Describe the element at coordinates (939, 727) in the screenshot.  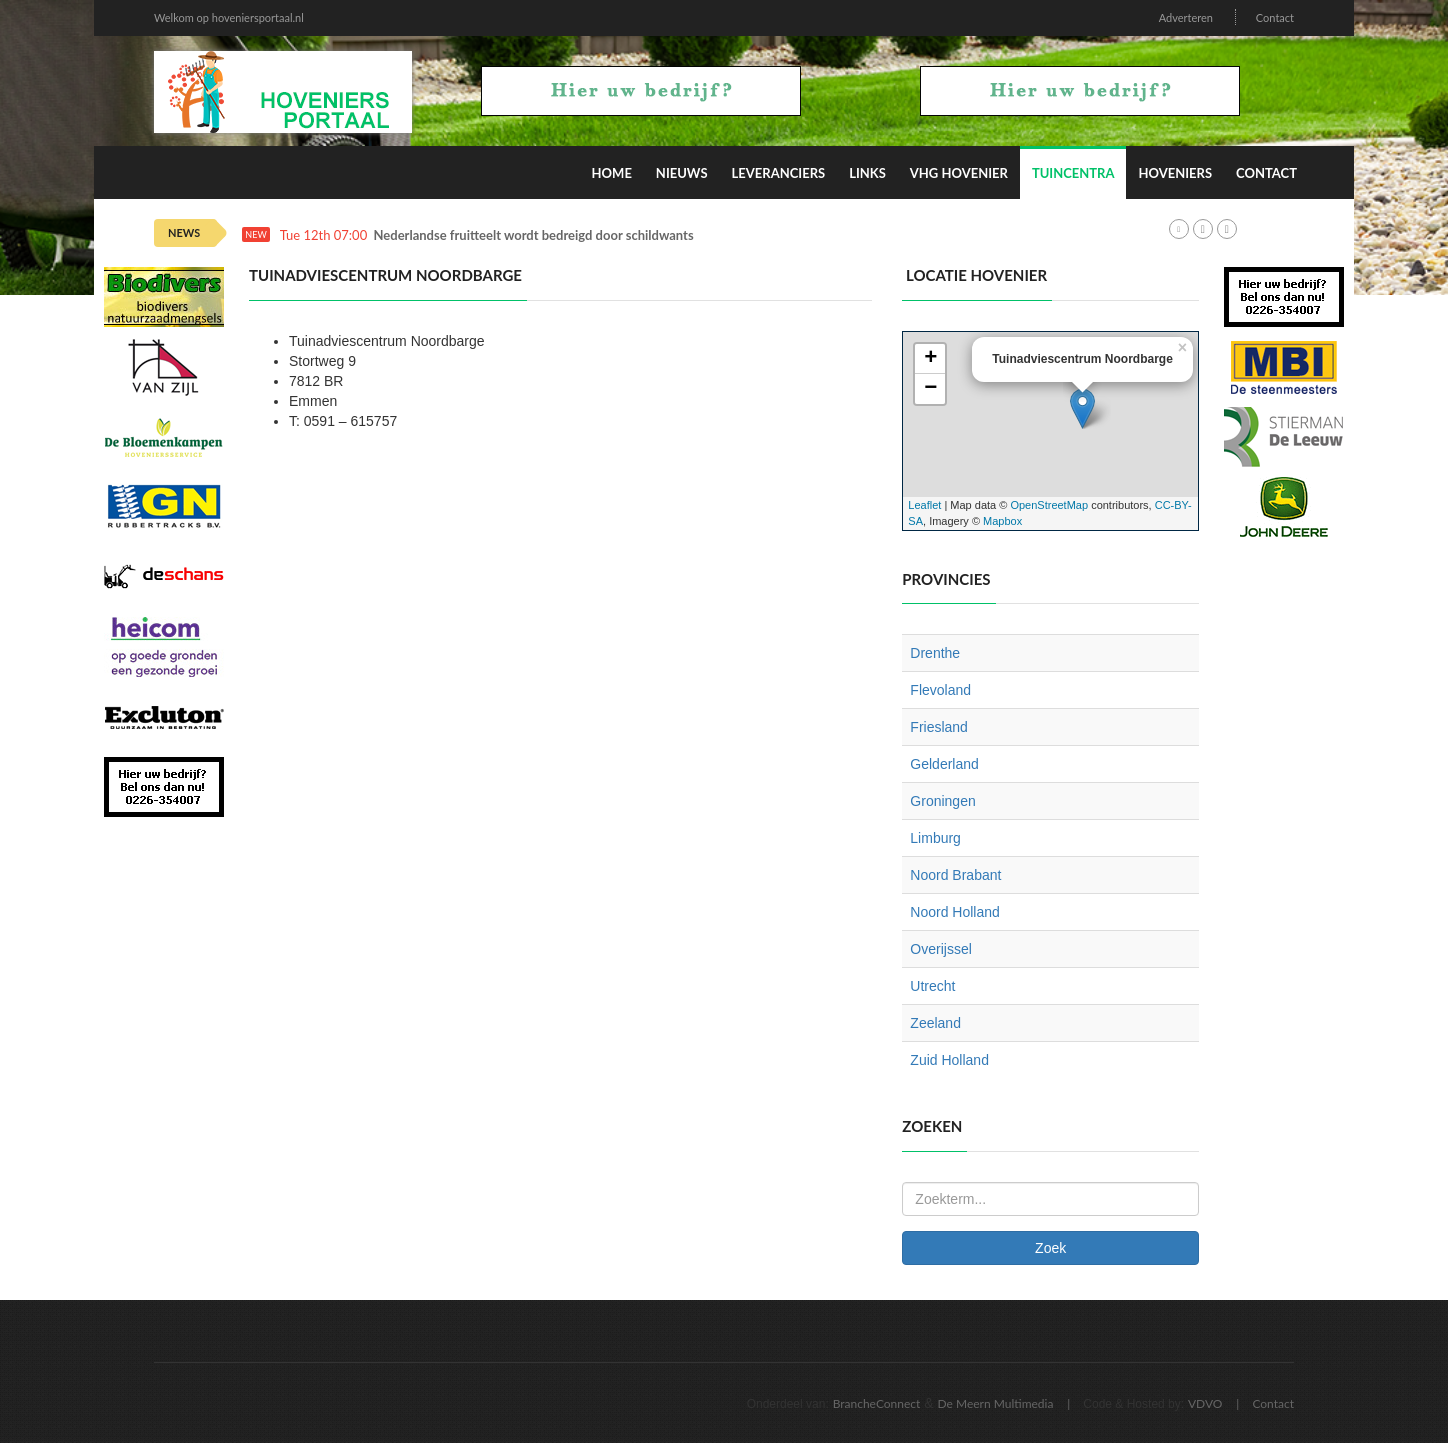
I see `Friesland` at that location.